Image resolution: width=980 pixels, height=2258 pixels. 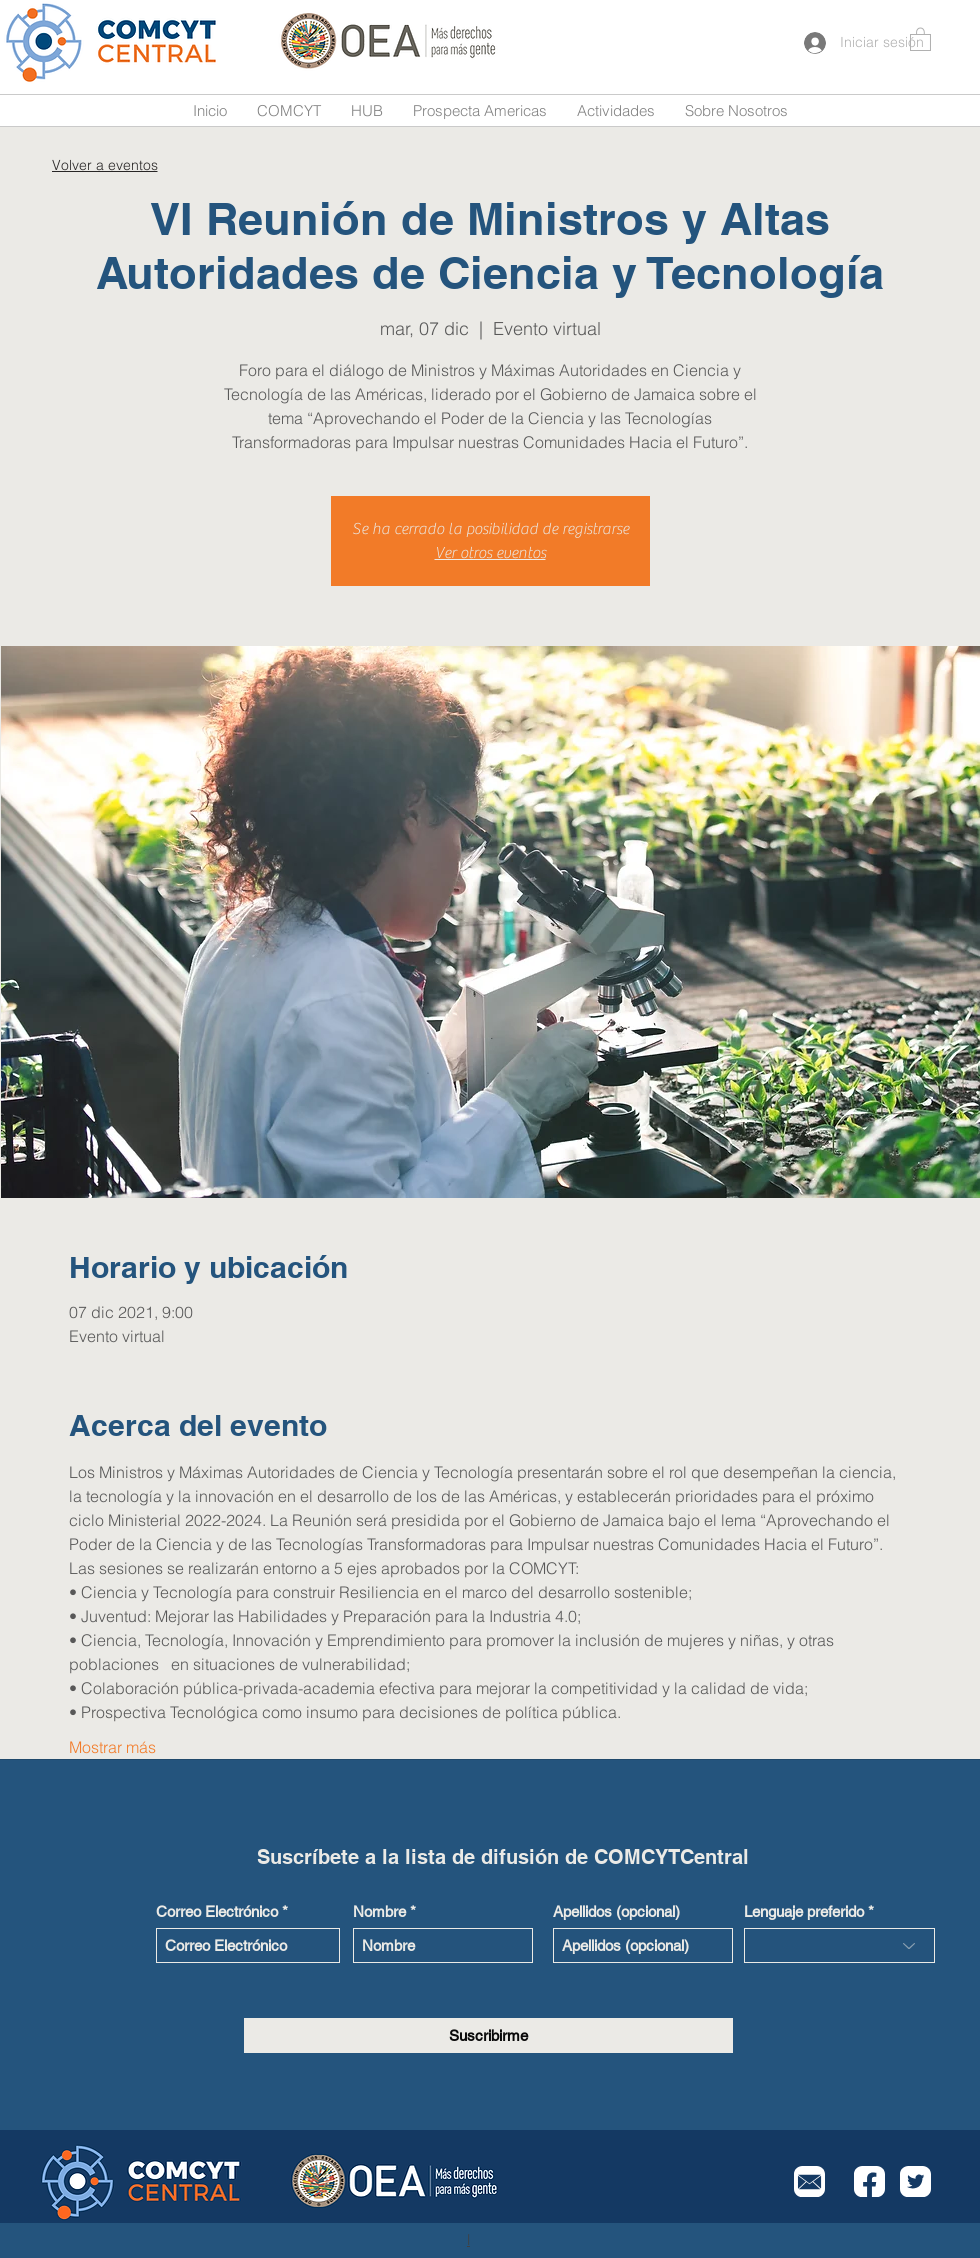 I want to click on Apellidos (opcional), so click(x=616, y=1911).